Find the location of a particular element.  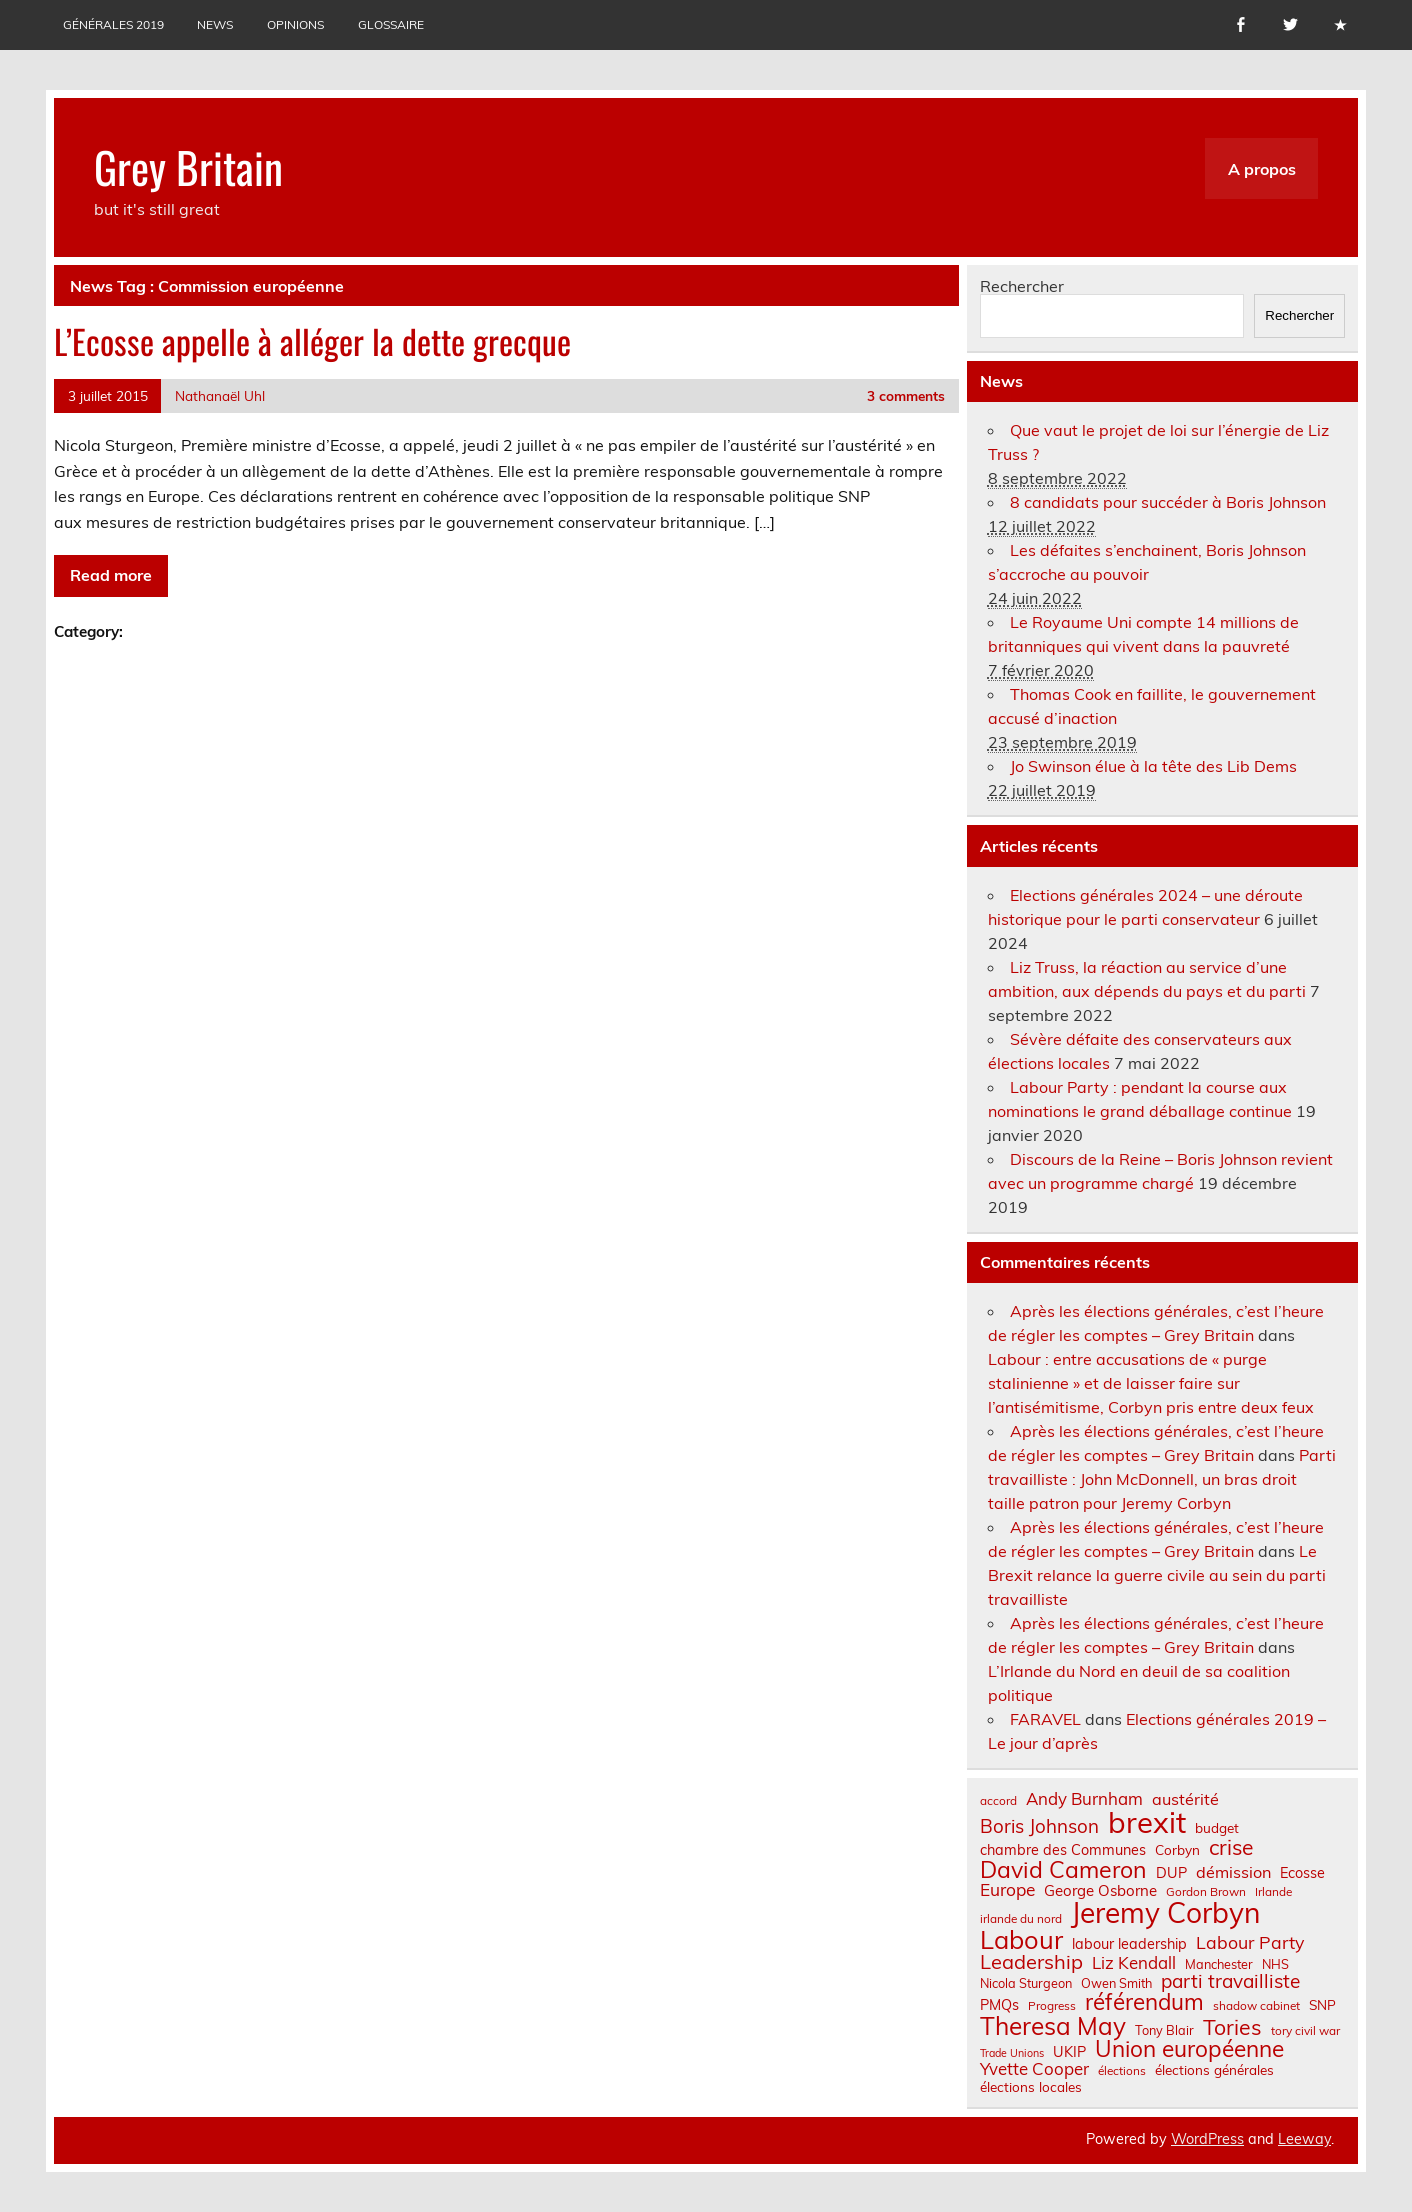

PMQs [PMQs (9 éléments)] is located at coordinates (999, 2005).